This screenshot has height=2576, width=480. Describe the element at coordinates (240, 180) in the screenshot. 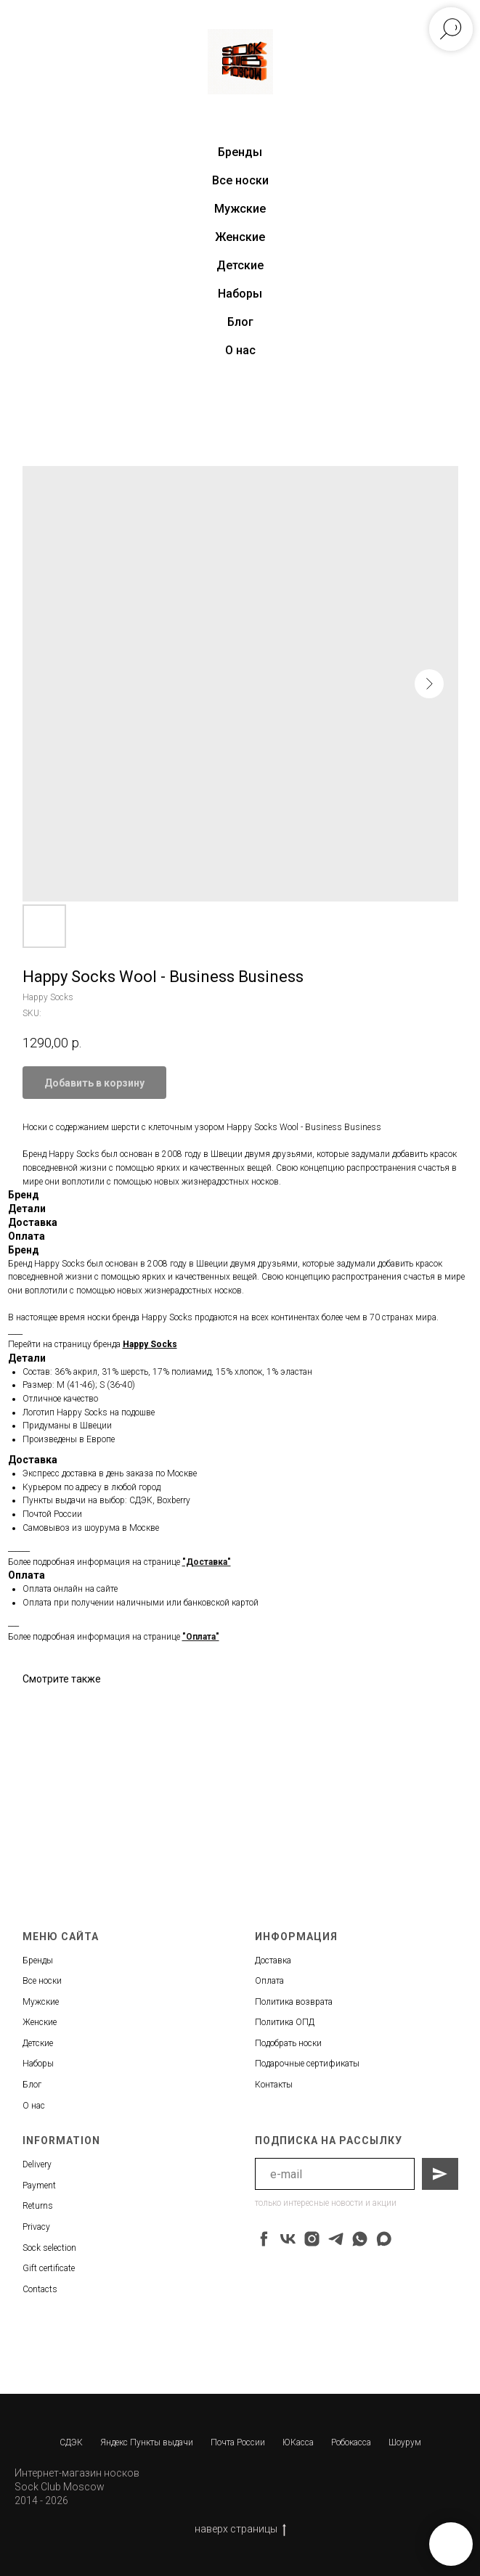

I see `Все носки` at that location.